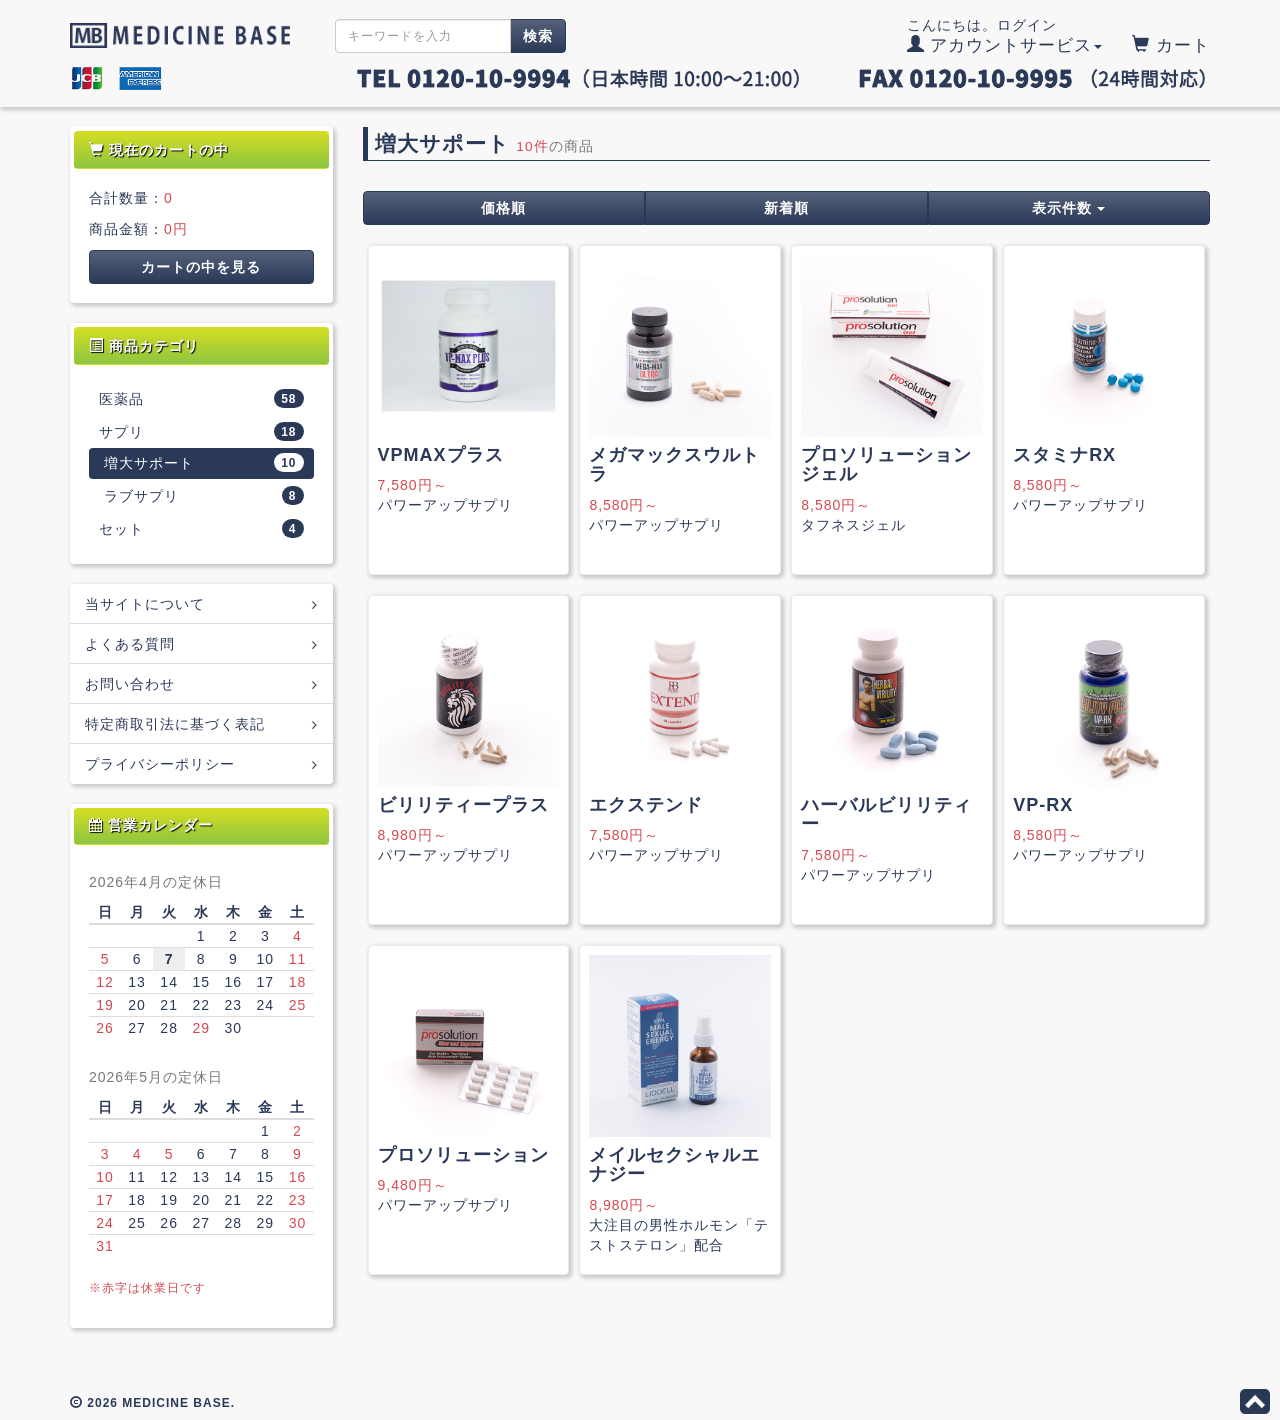 The height and width of the screenshot is (1420, 1280). I want to click on MEDICINE BASE, so click(175, 35).